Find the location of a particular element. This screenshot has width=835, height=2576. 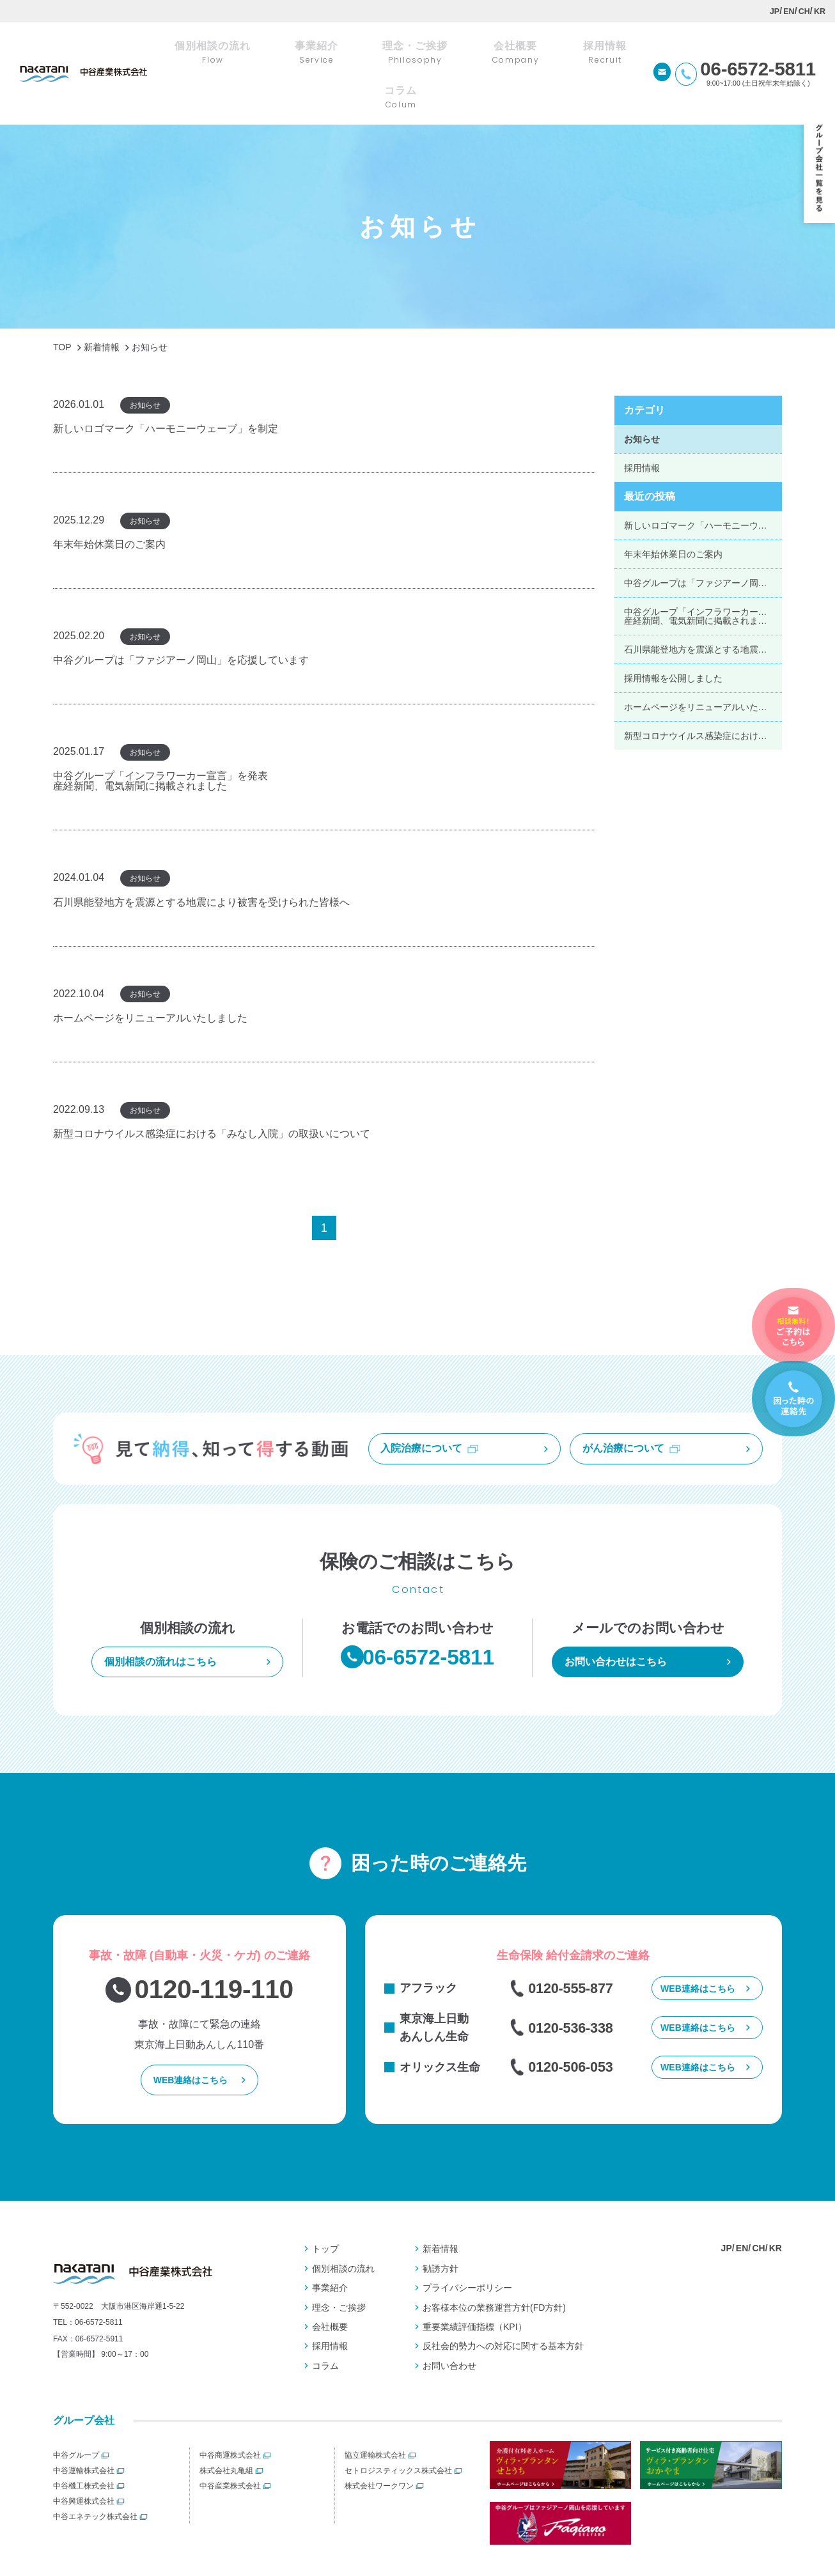

中谷グループ is located at coordinates (76, 2417).